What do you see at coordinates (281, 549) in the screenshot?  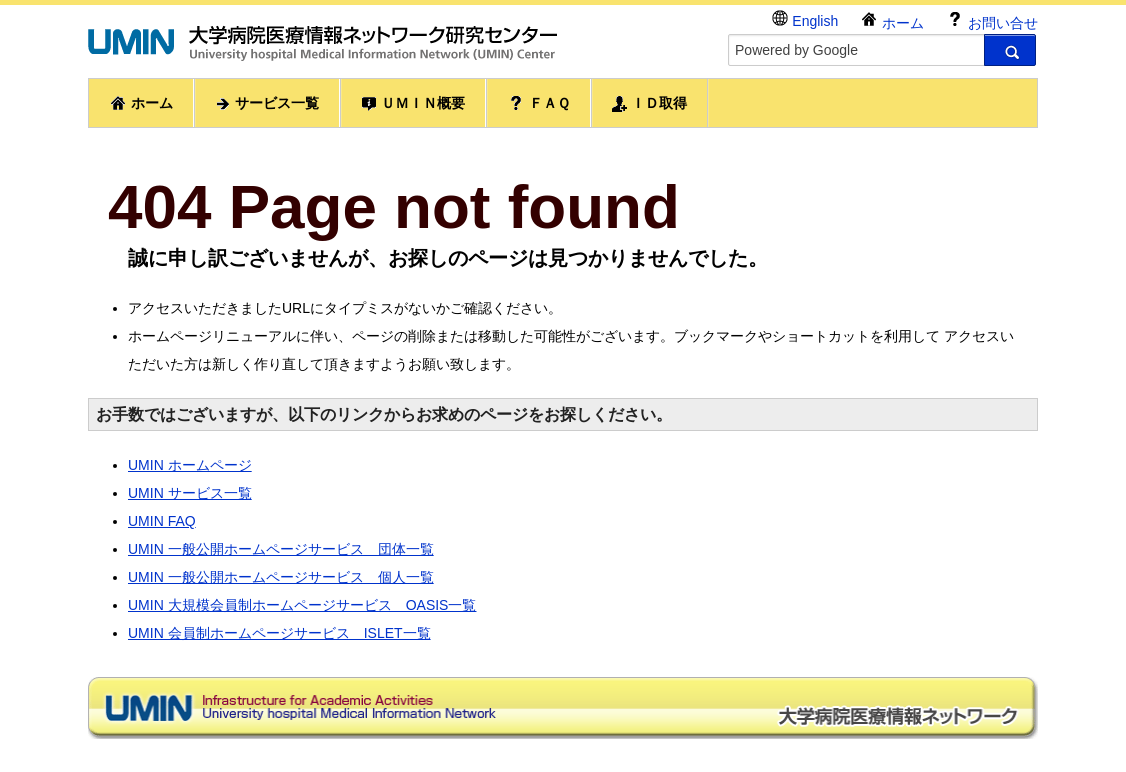 I see `UMIN 一般公開ホームページサービス 団体一覧` at bounding box center [281, 549].